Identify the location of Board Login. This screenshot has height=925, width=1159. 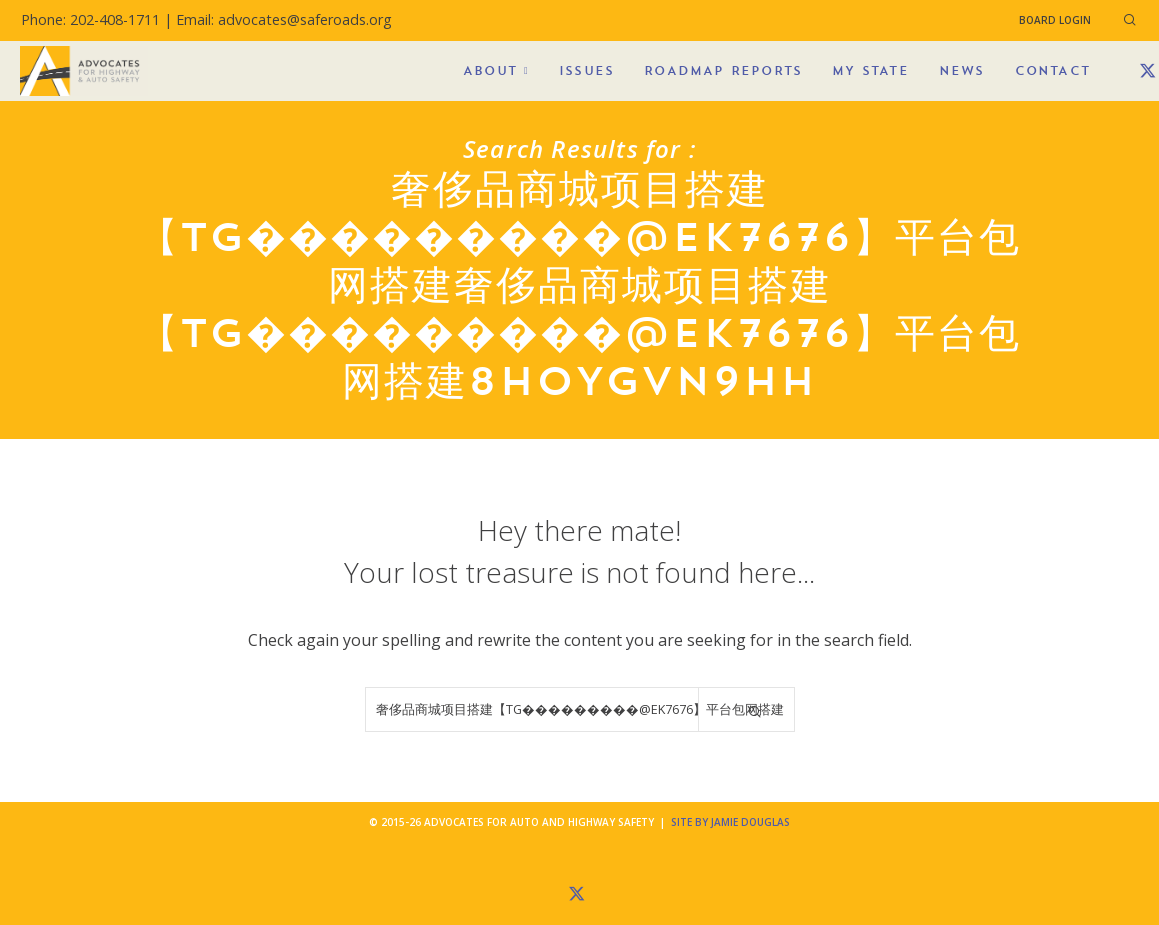
(1055, 20).